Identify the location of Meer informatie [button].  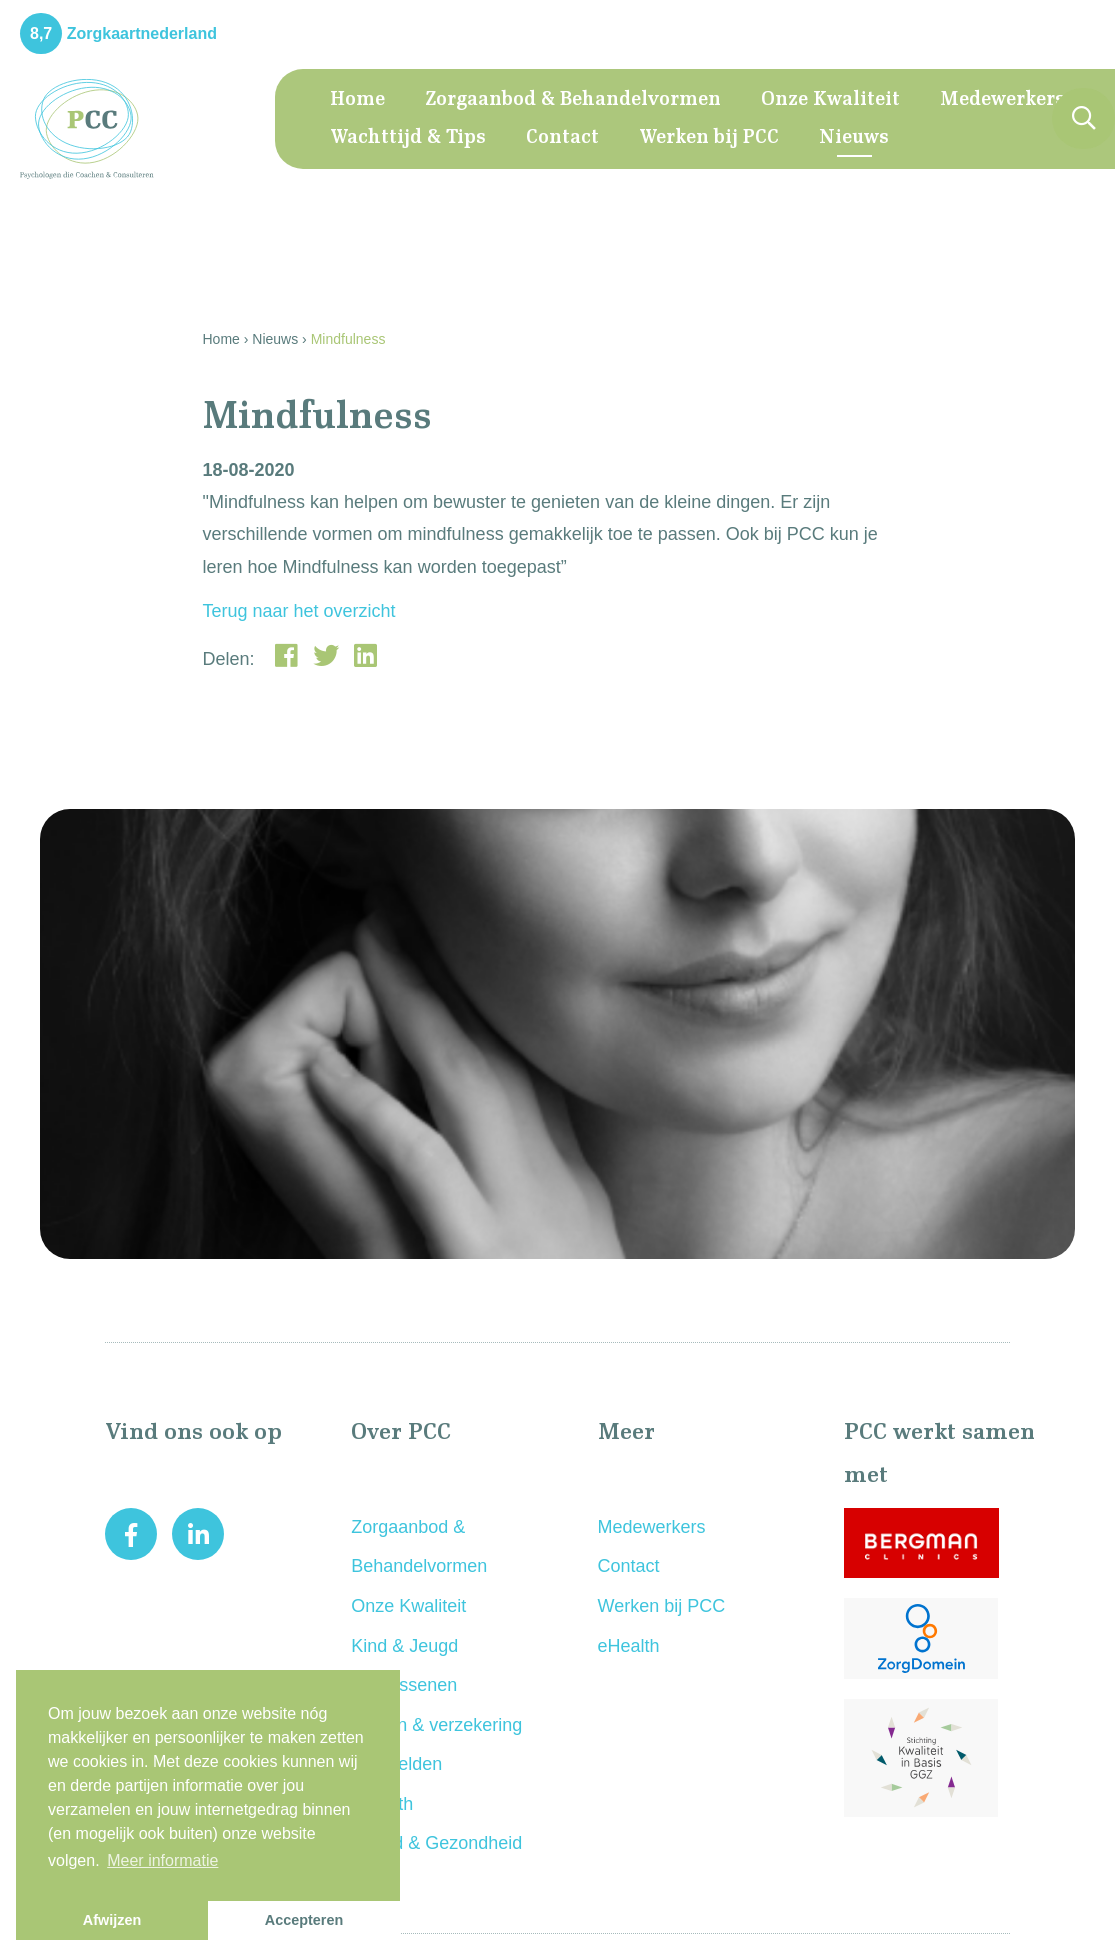
(162, 1860).